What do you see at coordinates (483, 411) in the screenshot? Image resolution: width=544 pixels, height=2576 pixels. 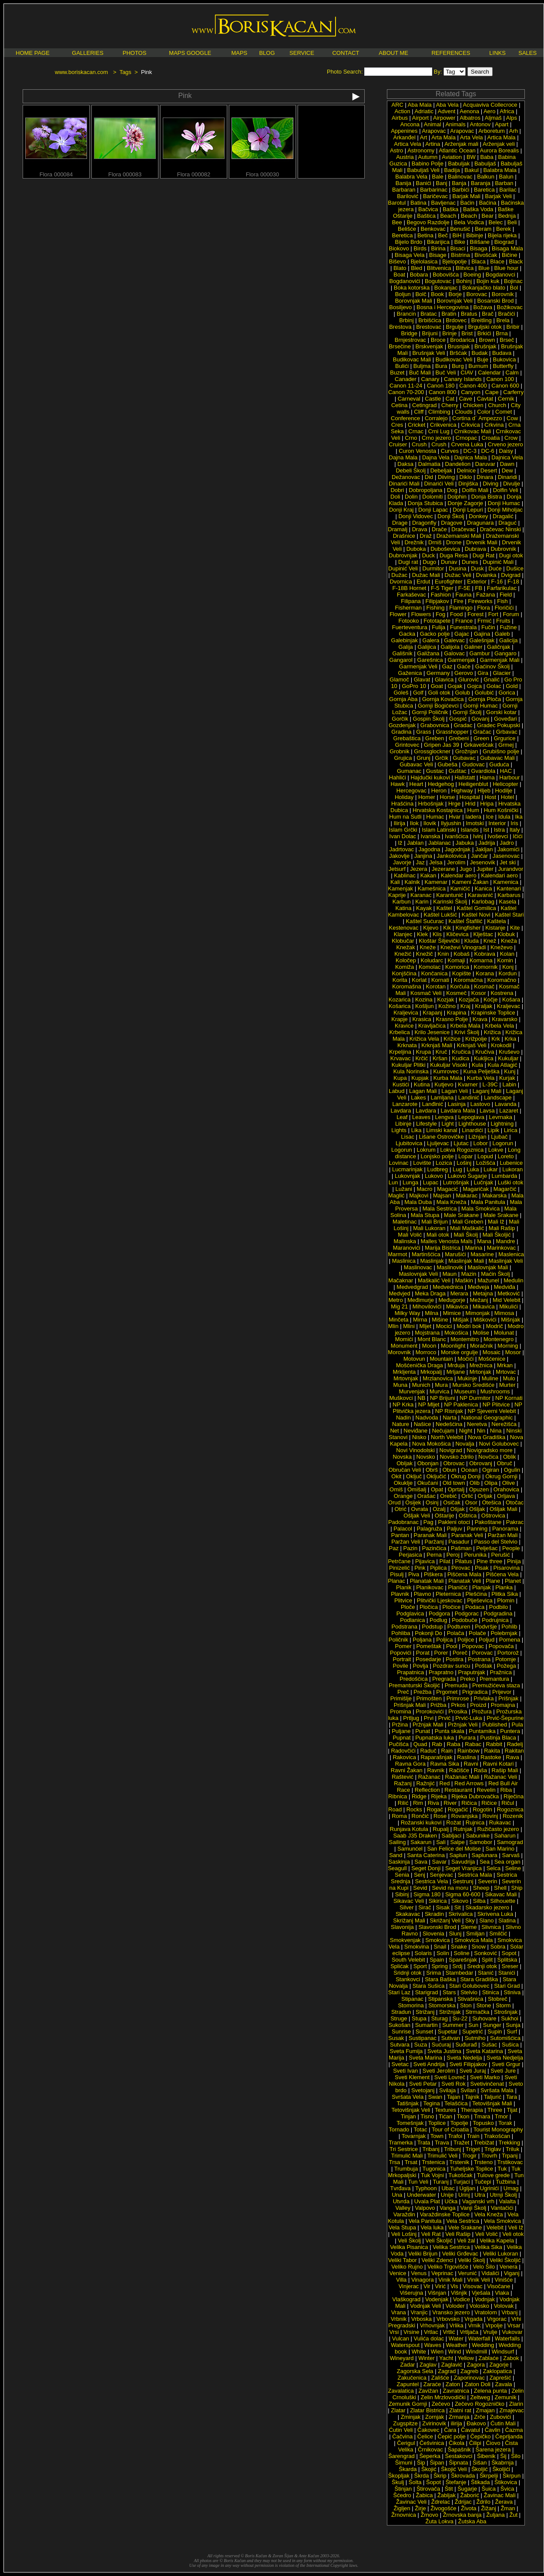 I see `Color` at bounding box center [483, 411].